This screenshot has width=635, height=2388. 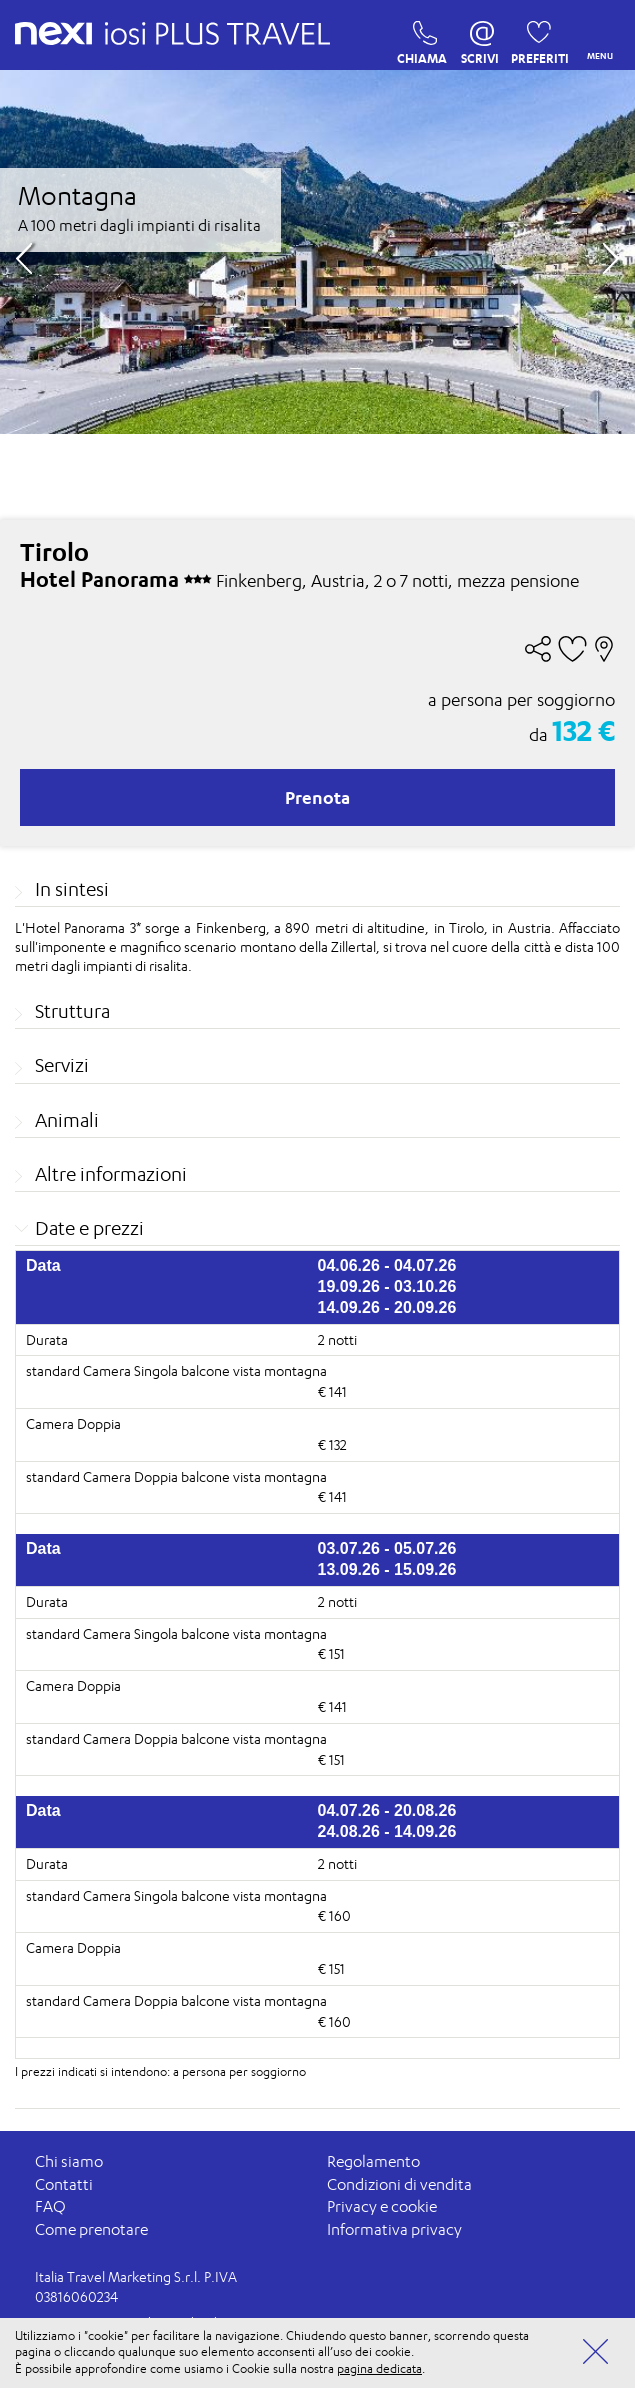 What do you see at coordinates (387, 1307) in the screenshot?
I see `14.09.26 - 20.09.26` at bounding box center [387, 1307].